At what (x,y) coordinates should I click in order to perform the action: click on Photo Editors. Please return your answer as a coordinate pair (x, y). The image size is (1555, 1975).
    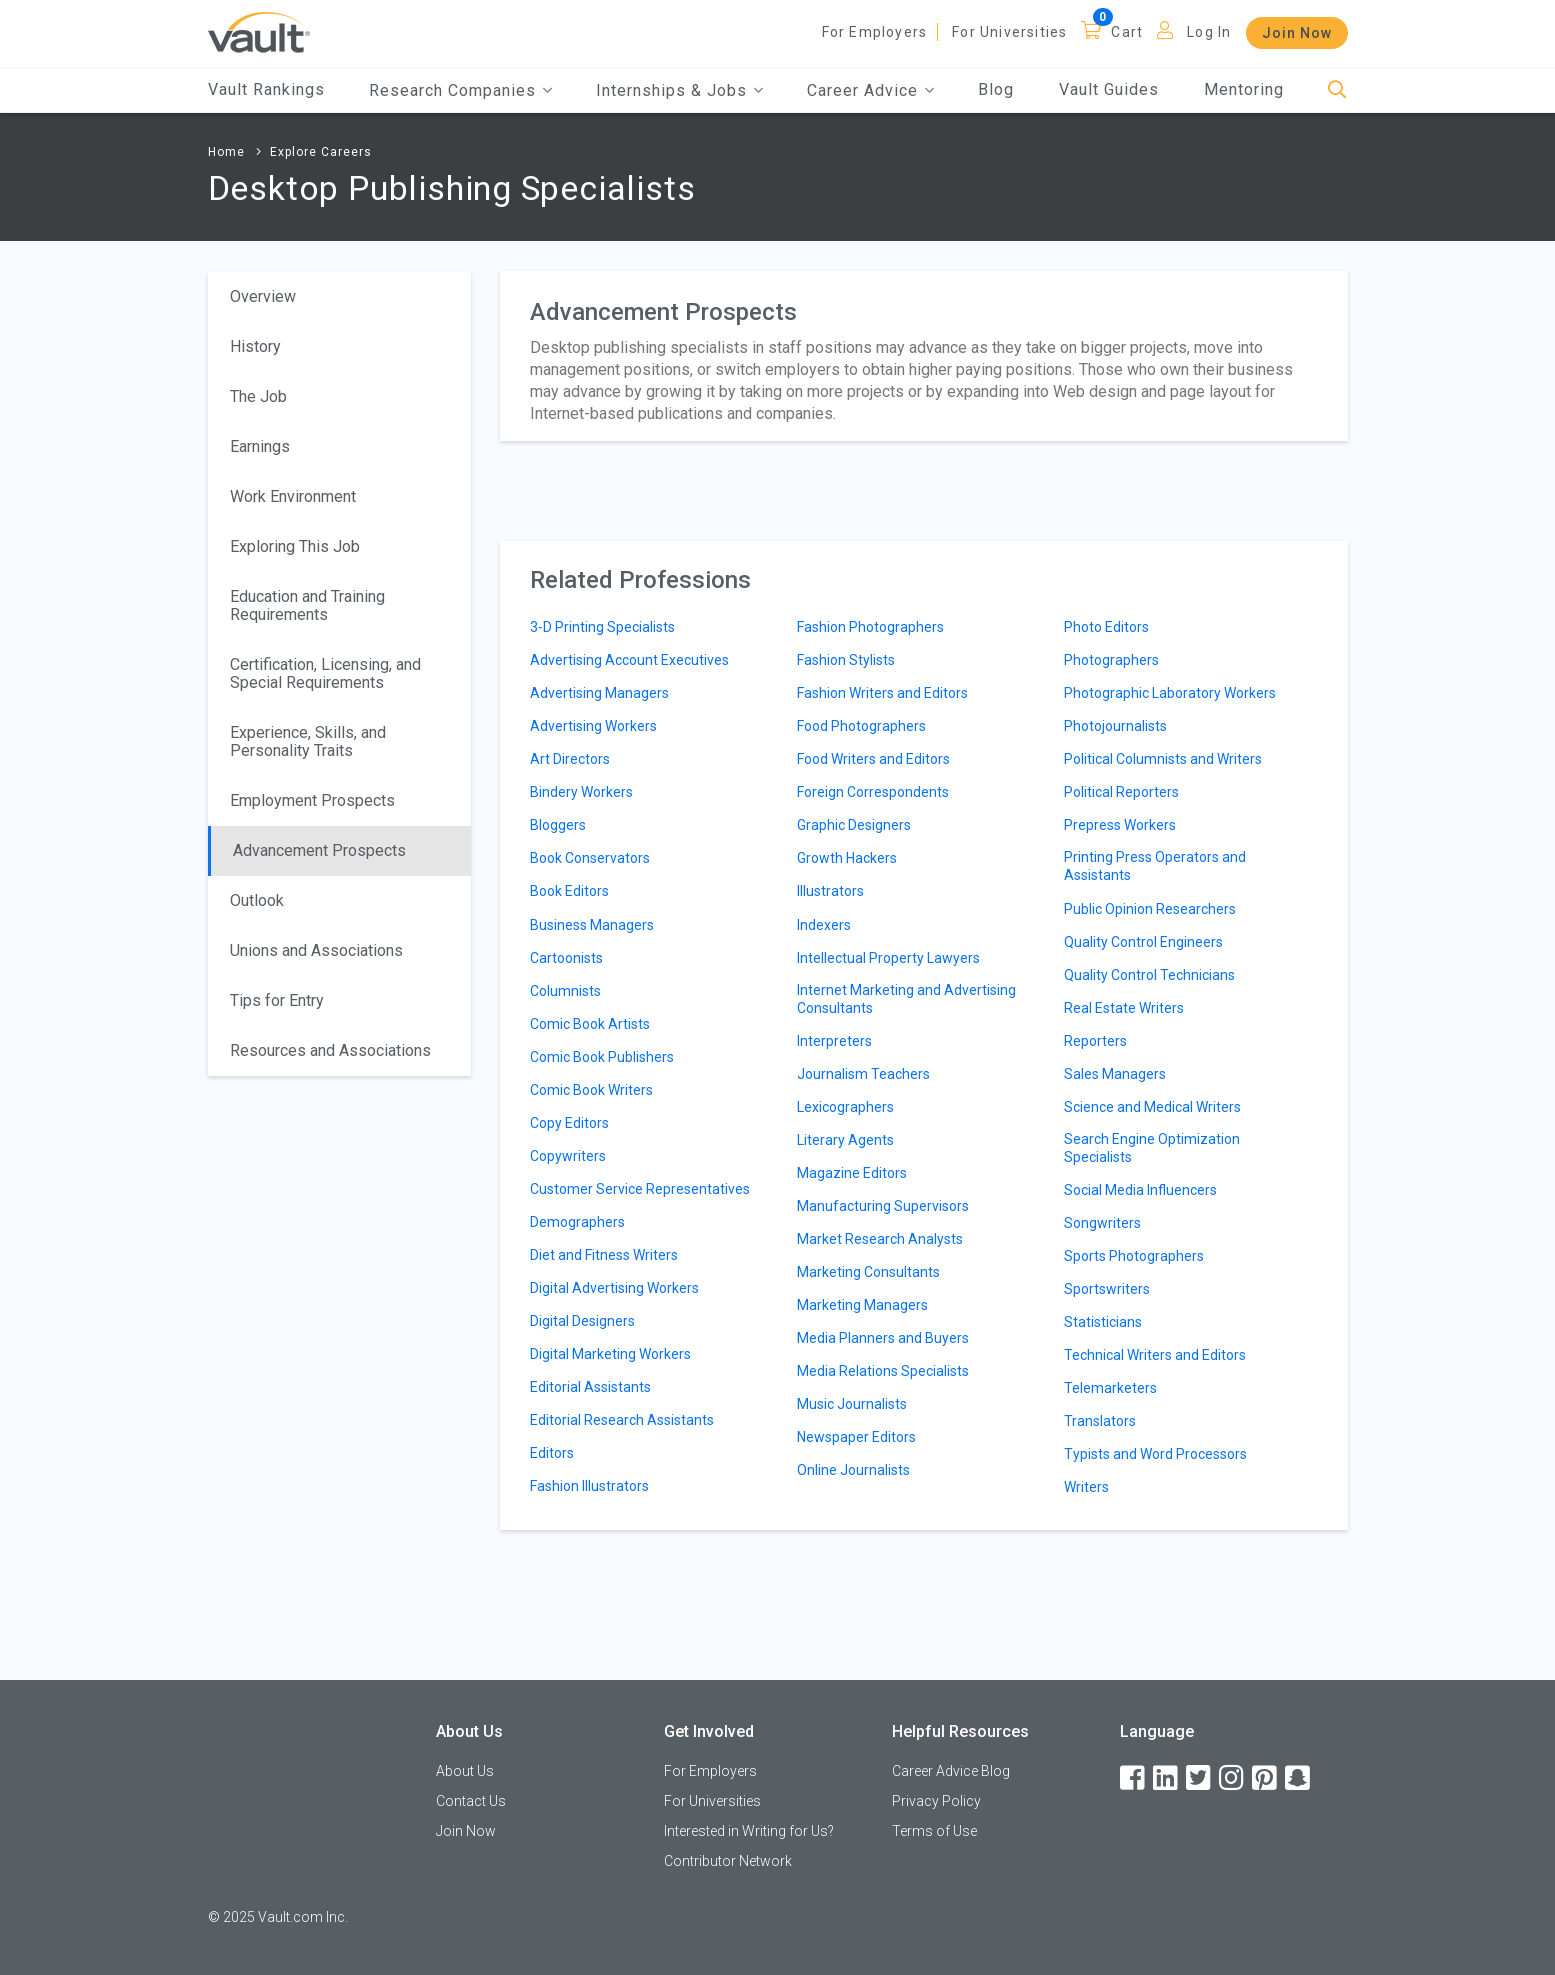
    Looking at the image, I should click on (1106, 627).